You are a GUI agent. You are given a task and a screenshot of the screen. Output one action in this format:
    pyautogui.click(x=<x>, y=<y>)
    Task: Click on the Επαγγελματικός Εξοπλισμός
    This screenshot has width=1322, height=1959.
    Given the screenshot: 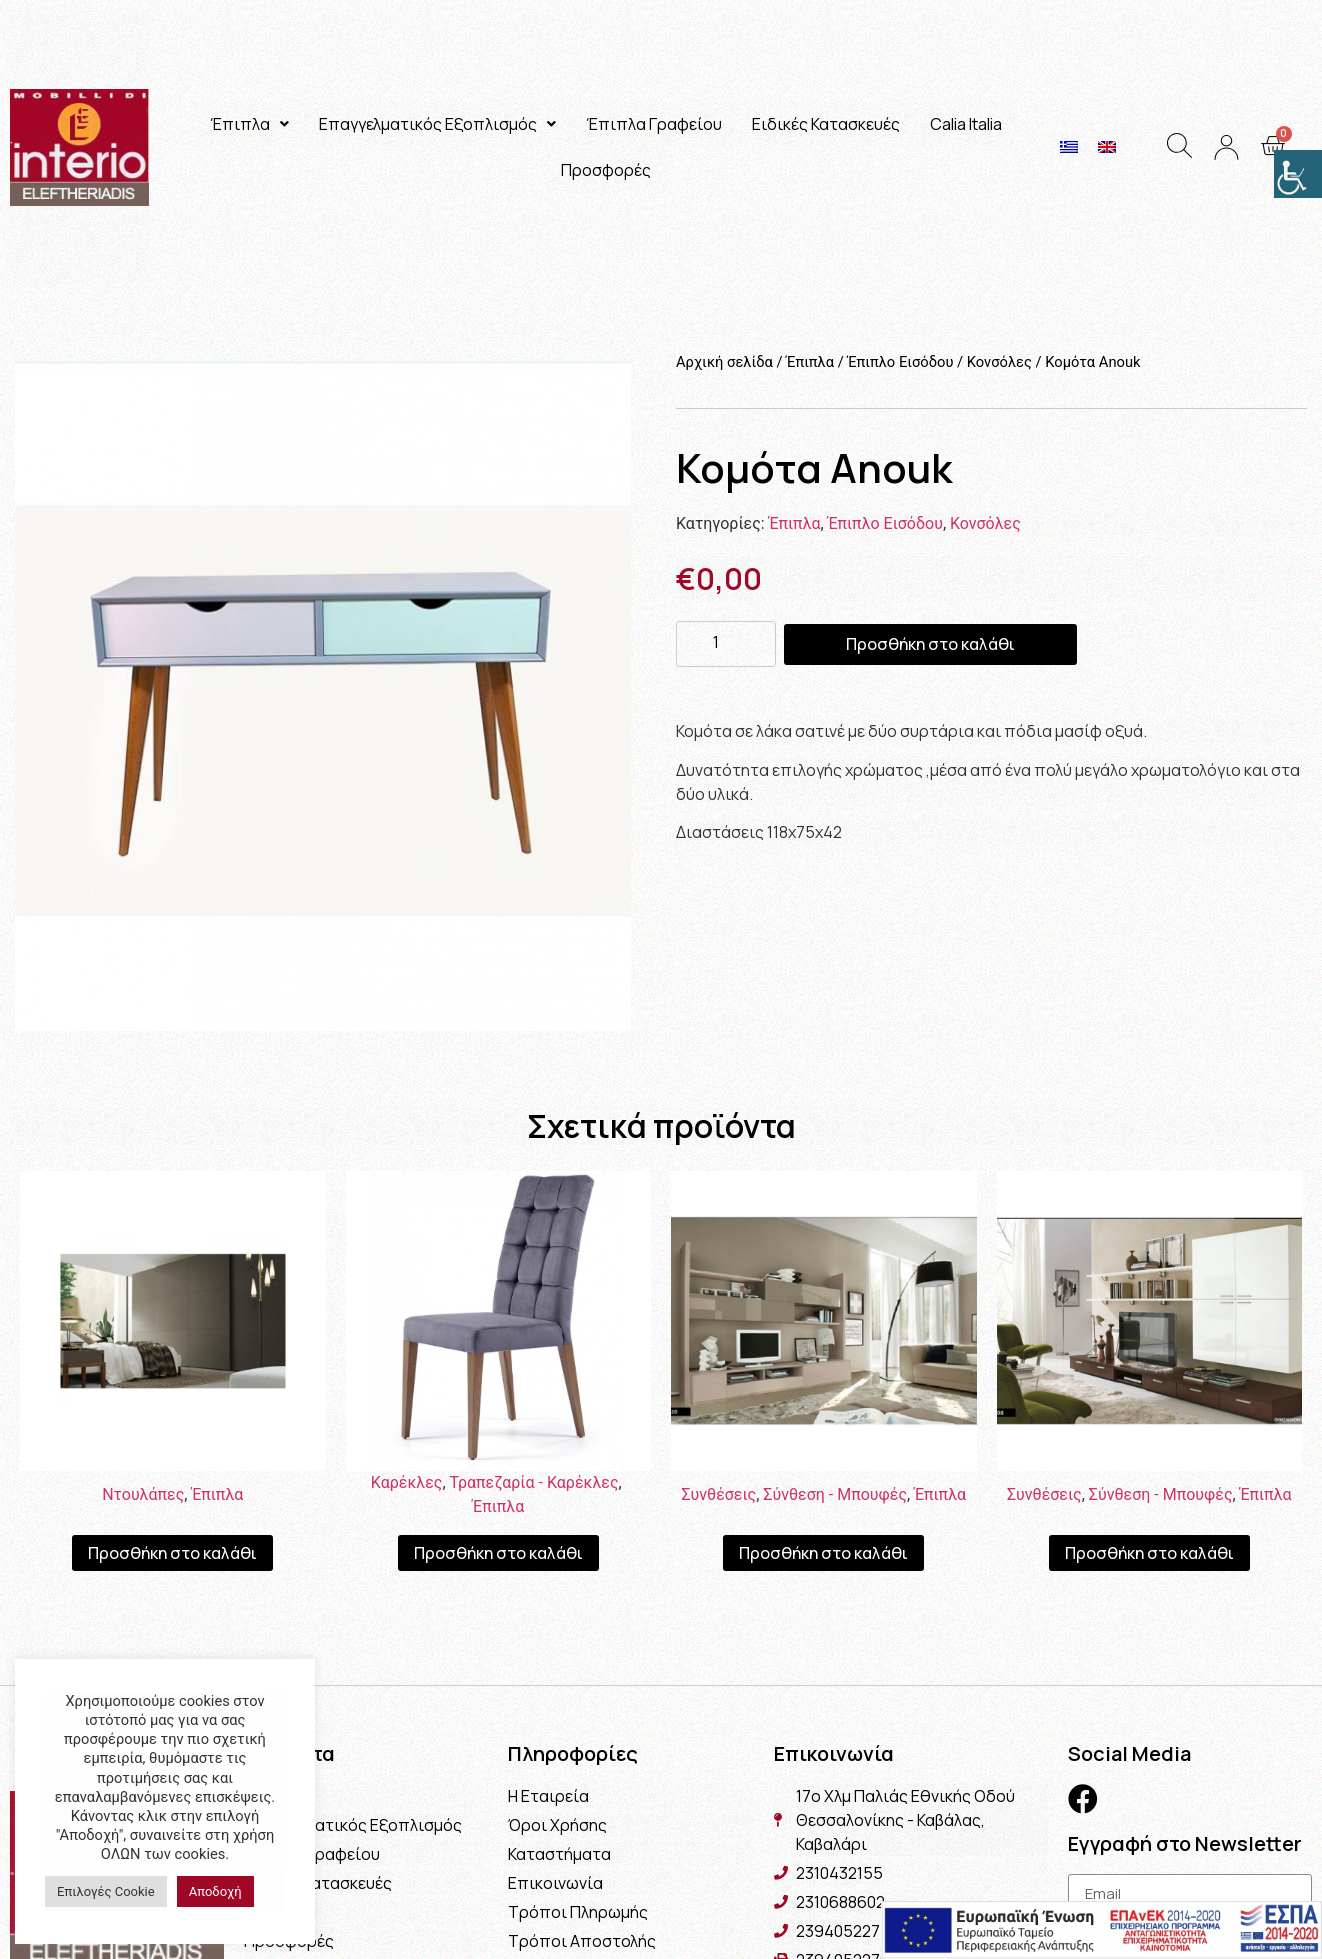 What is the action you would take?
    pyautogui.click(x=437, y=124)
    